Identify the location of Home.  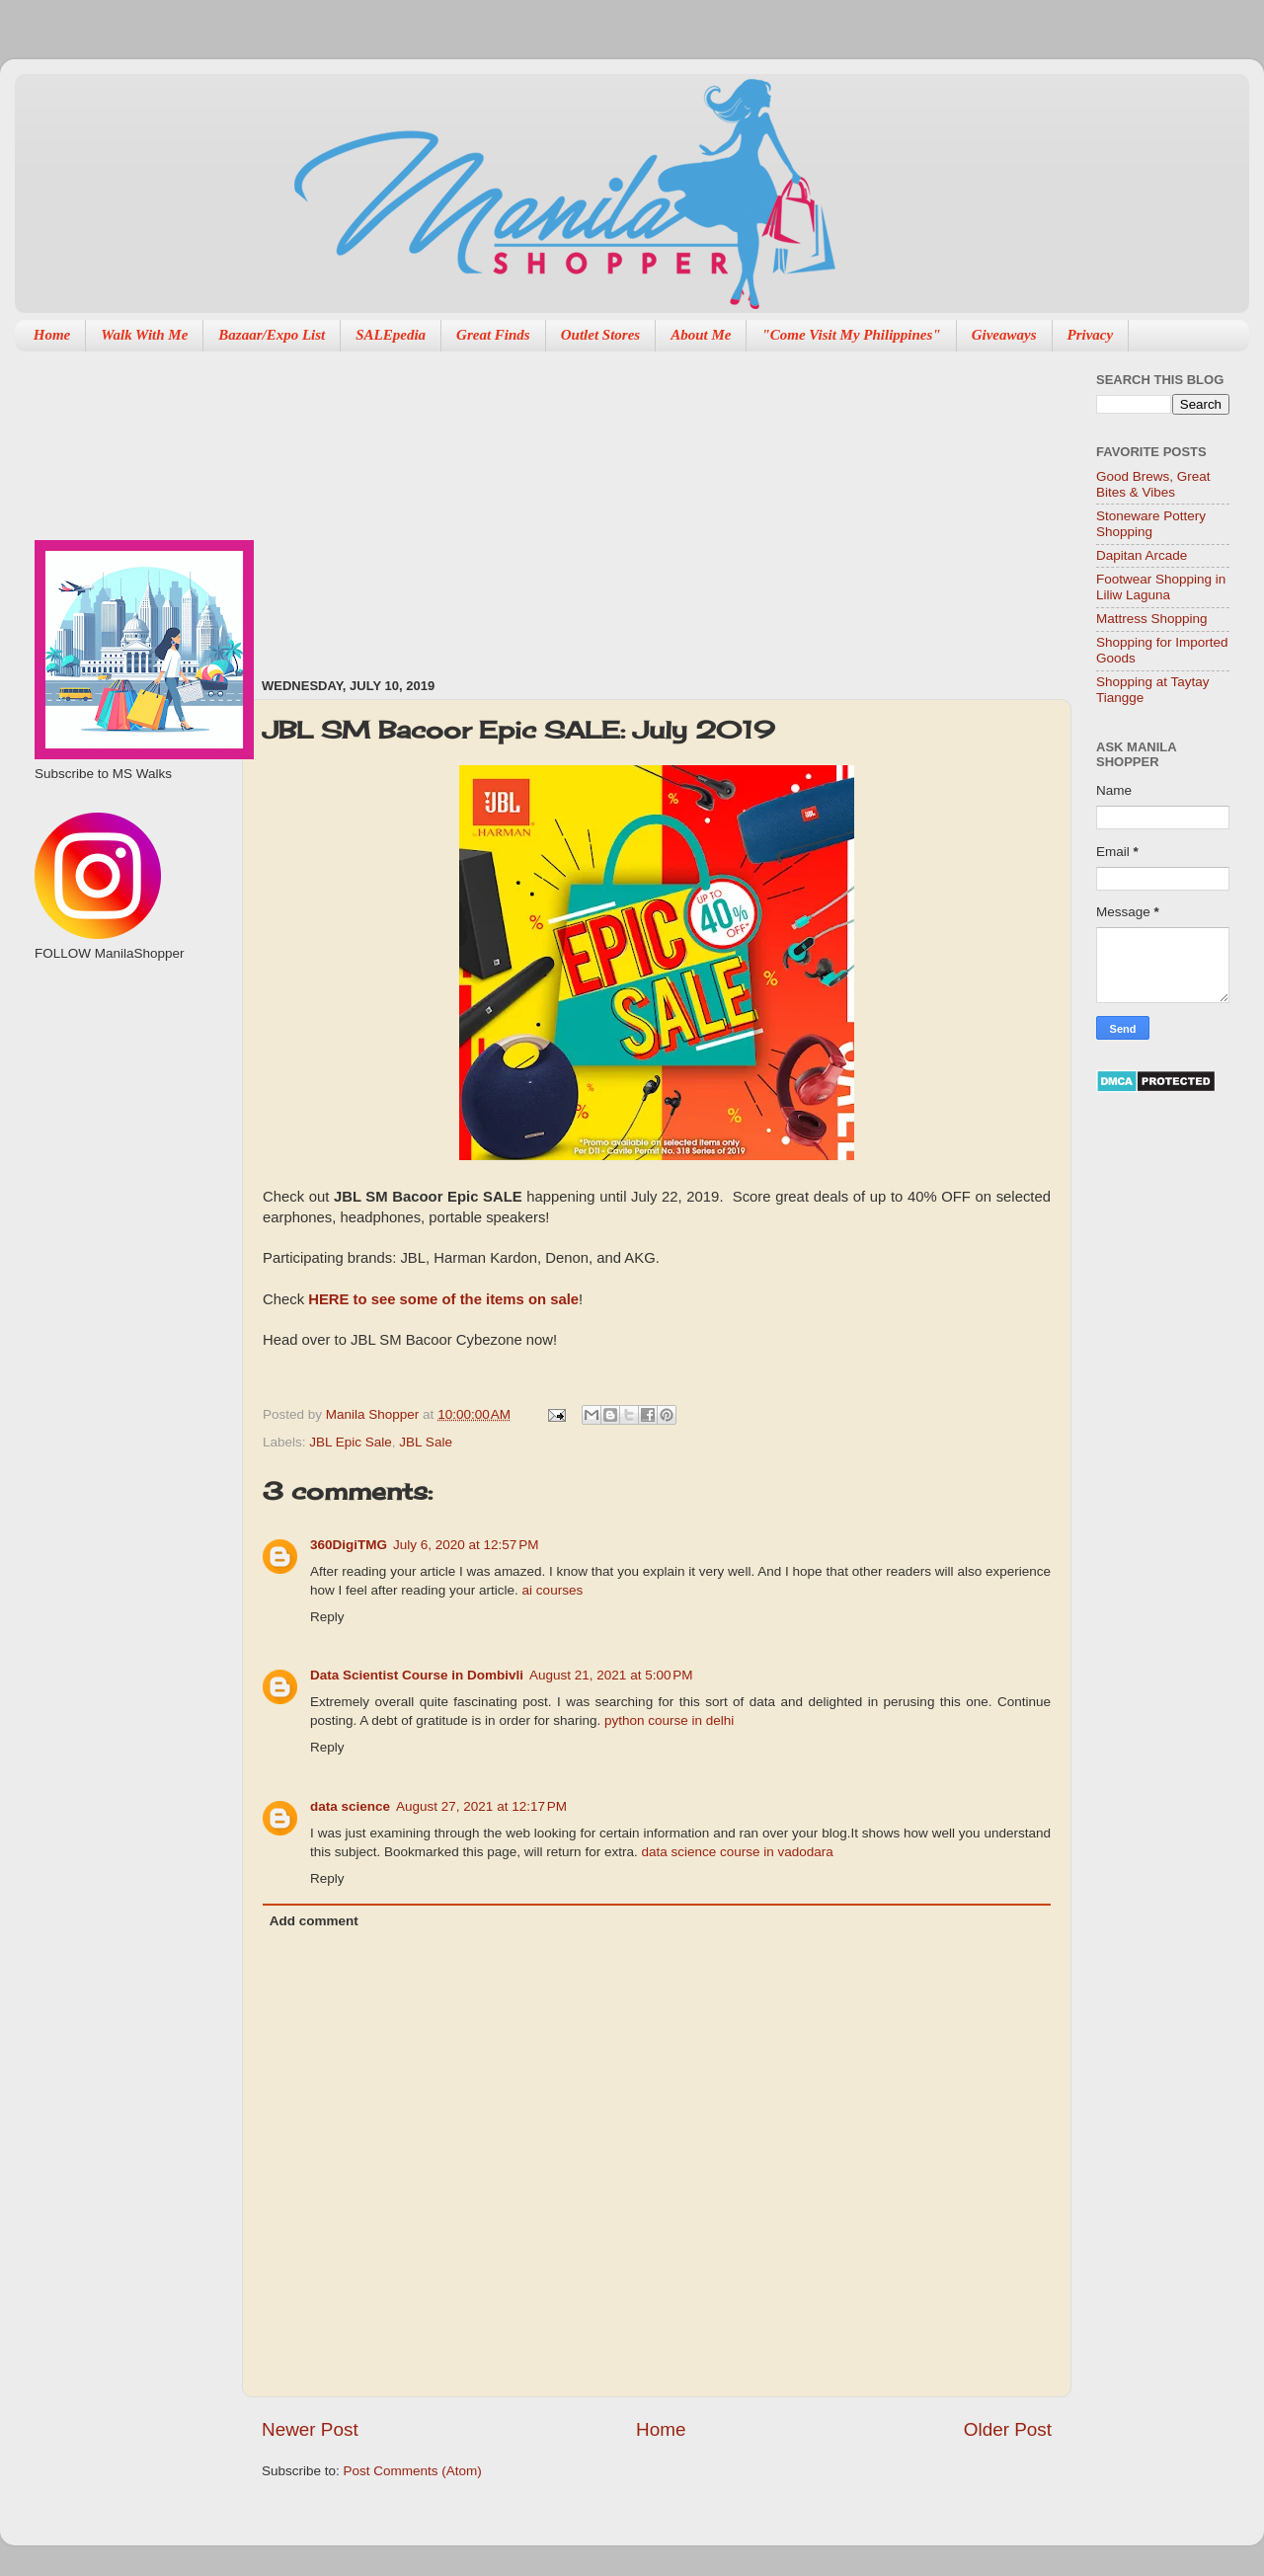
(52, 335).